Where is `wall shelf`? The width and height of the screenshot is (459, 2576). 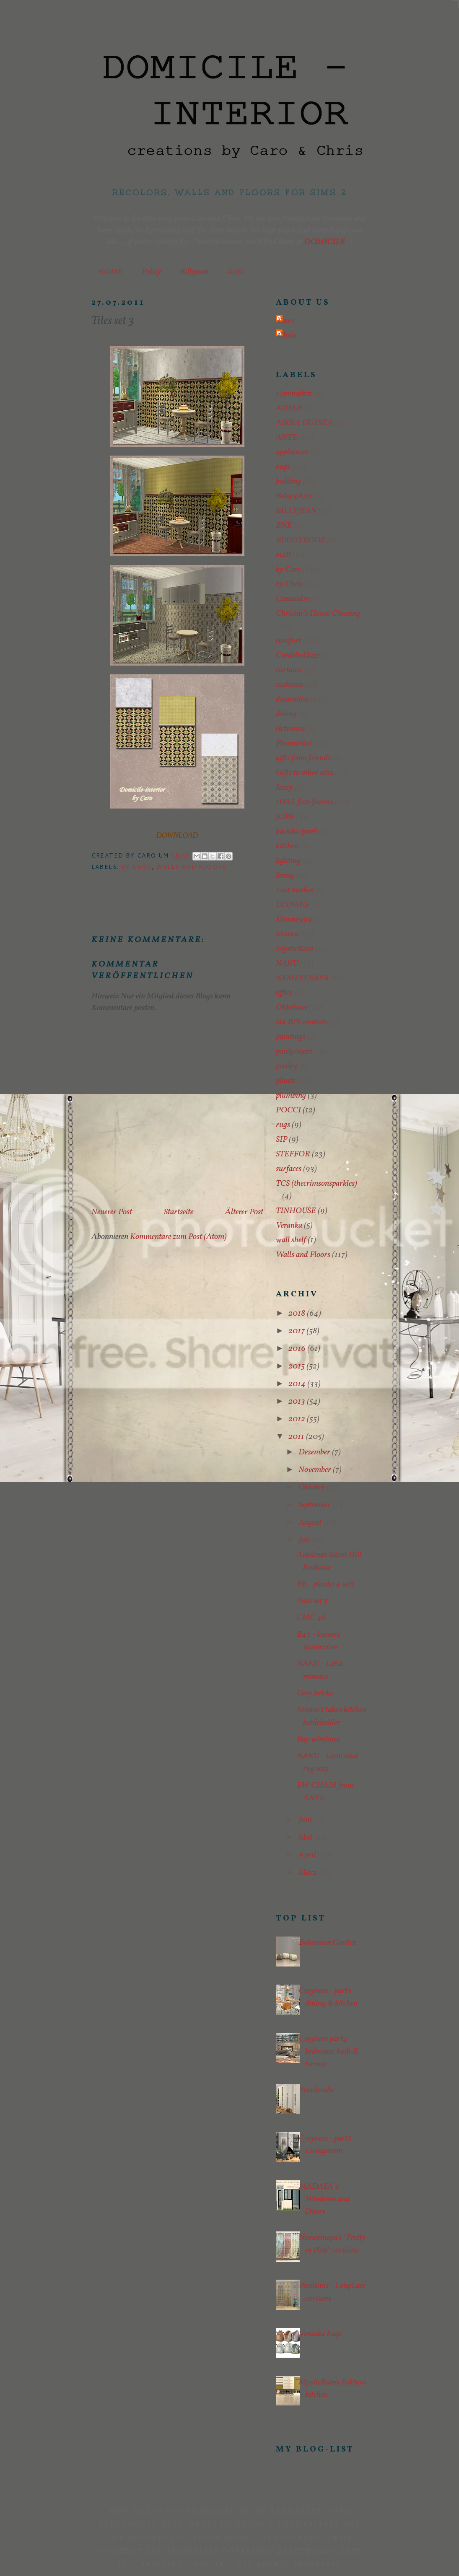
wall shelf is located at coordinates (291, 1240).